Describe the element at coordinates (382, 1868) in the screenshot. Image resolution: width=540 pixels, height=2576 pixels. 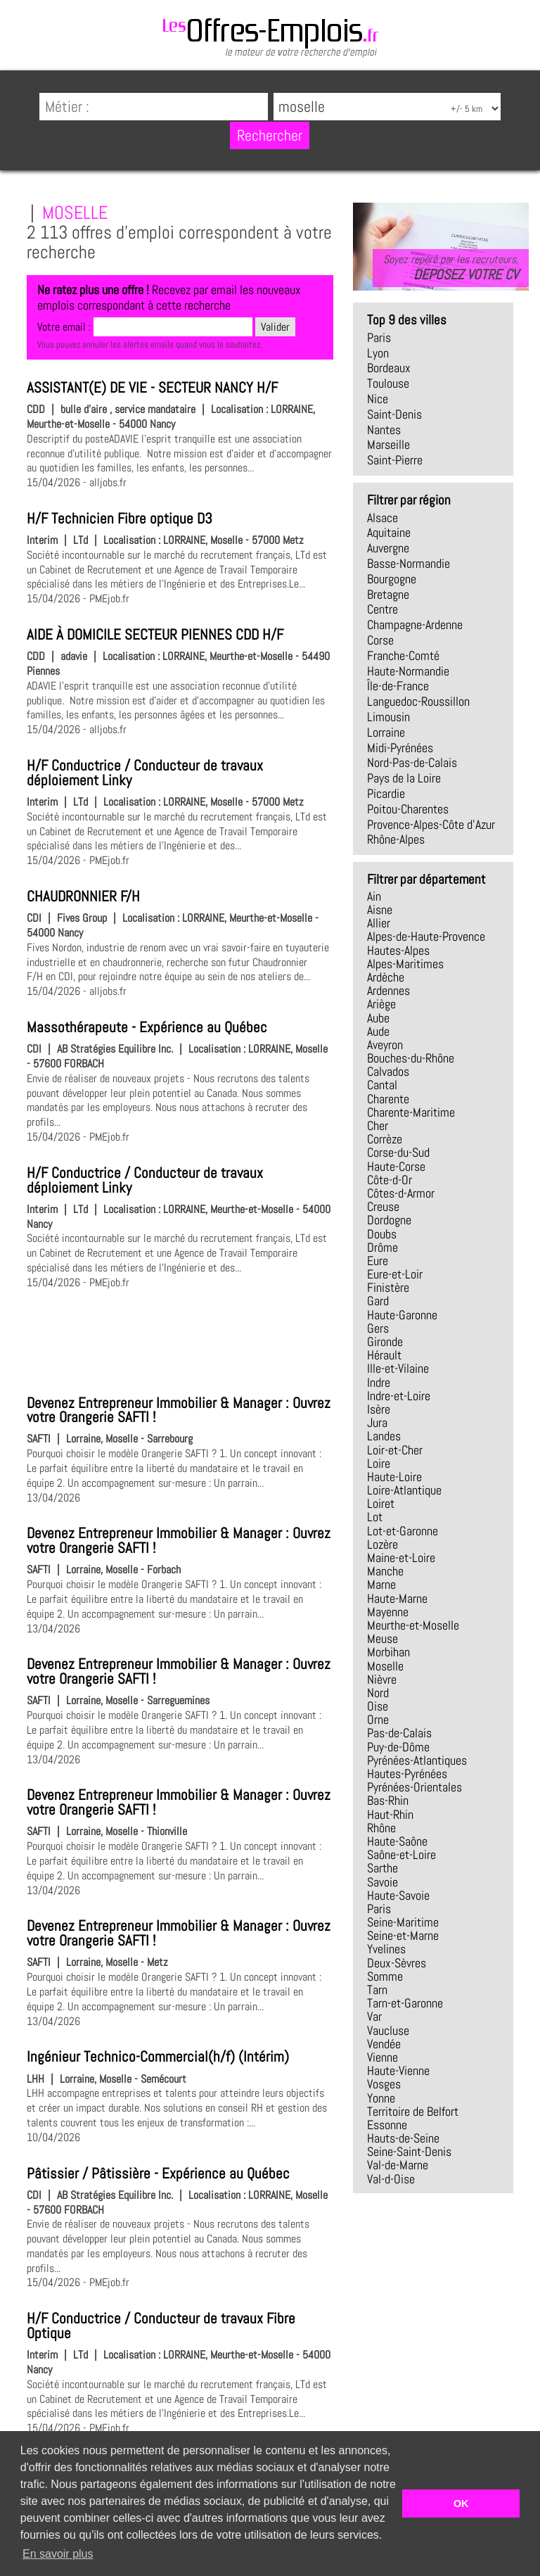
I see `Sarthe` at that location.